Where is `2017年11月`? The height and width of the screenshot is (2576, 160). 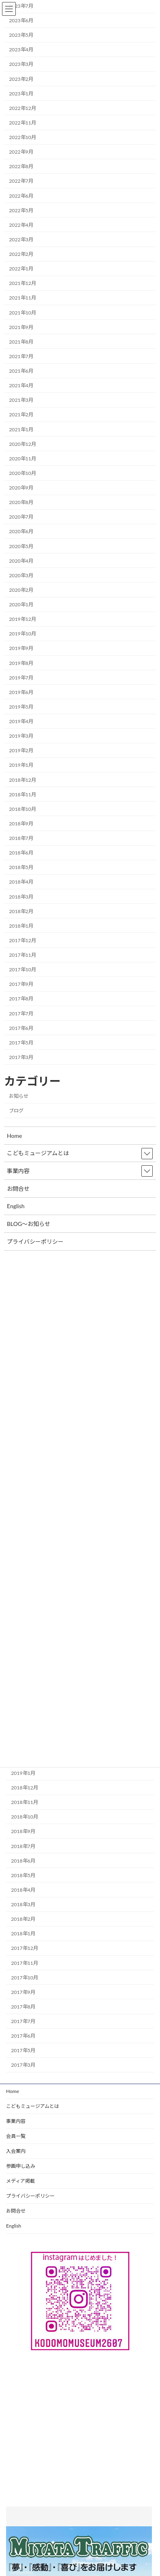
2017年11月 is located at coordinates (24, 1963).